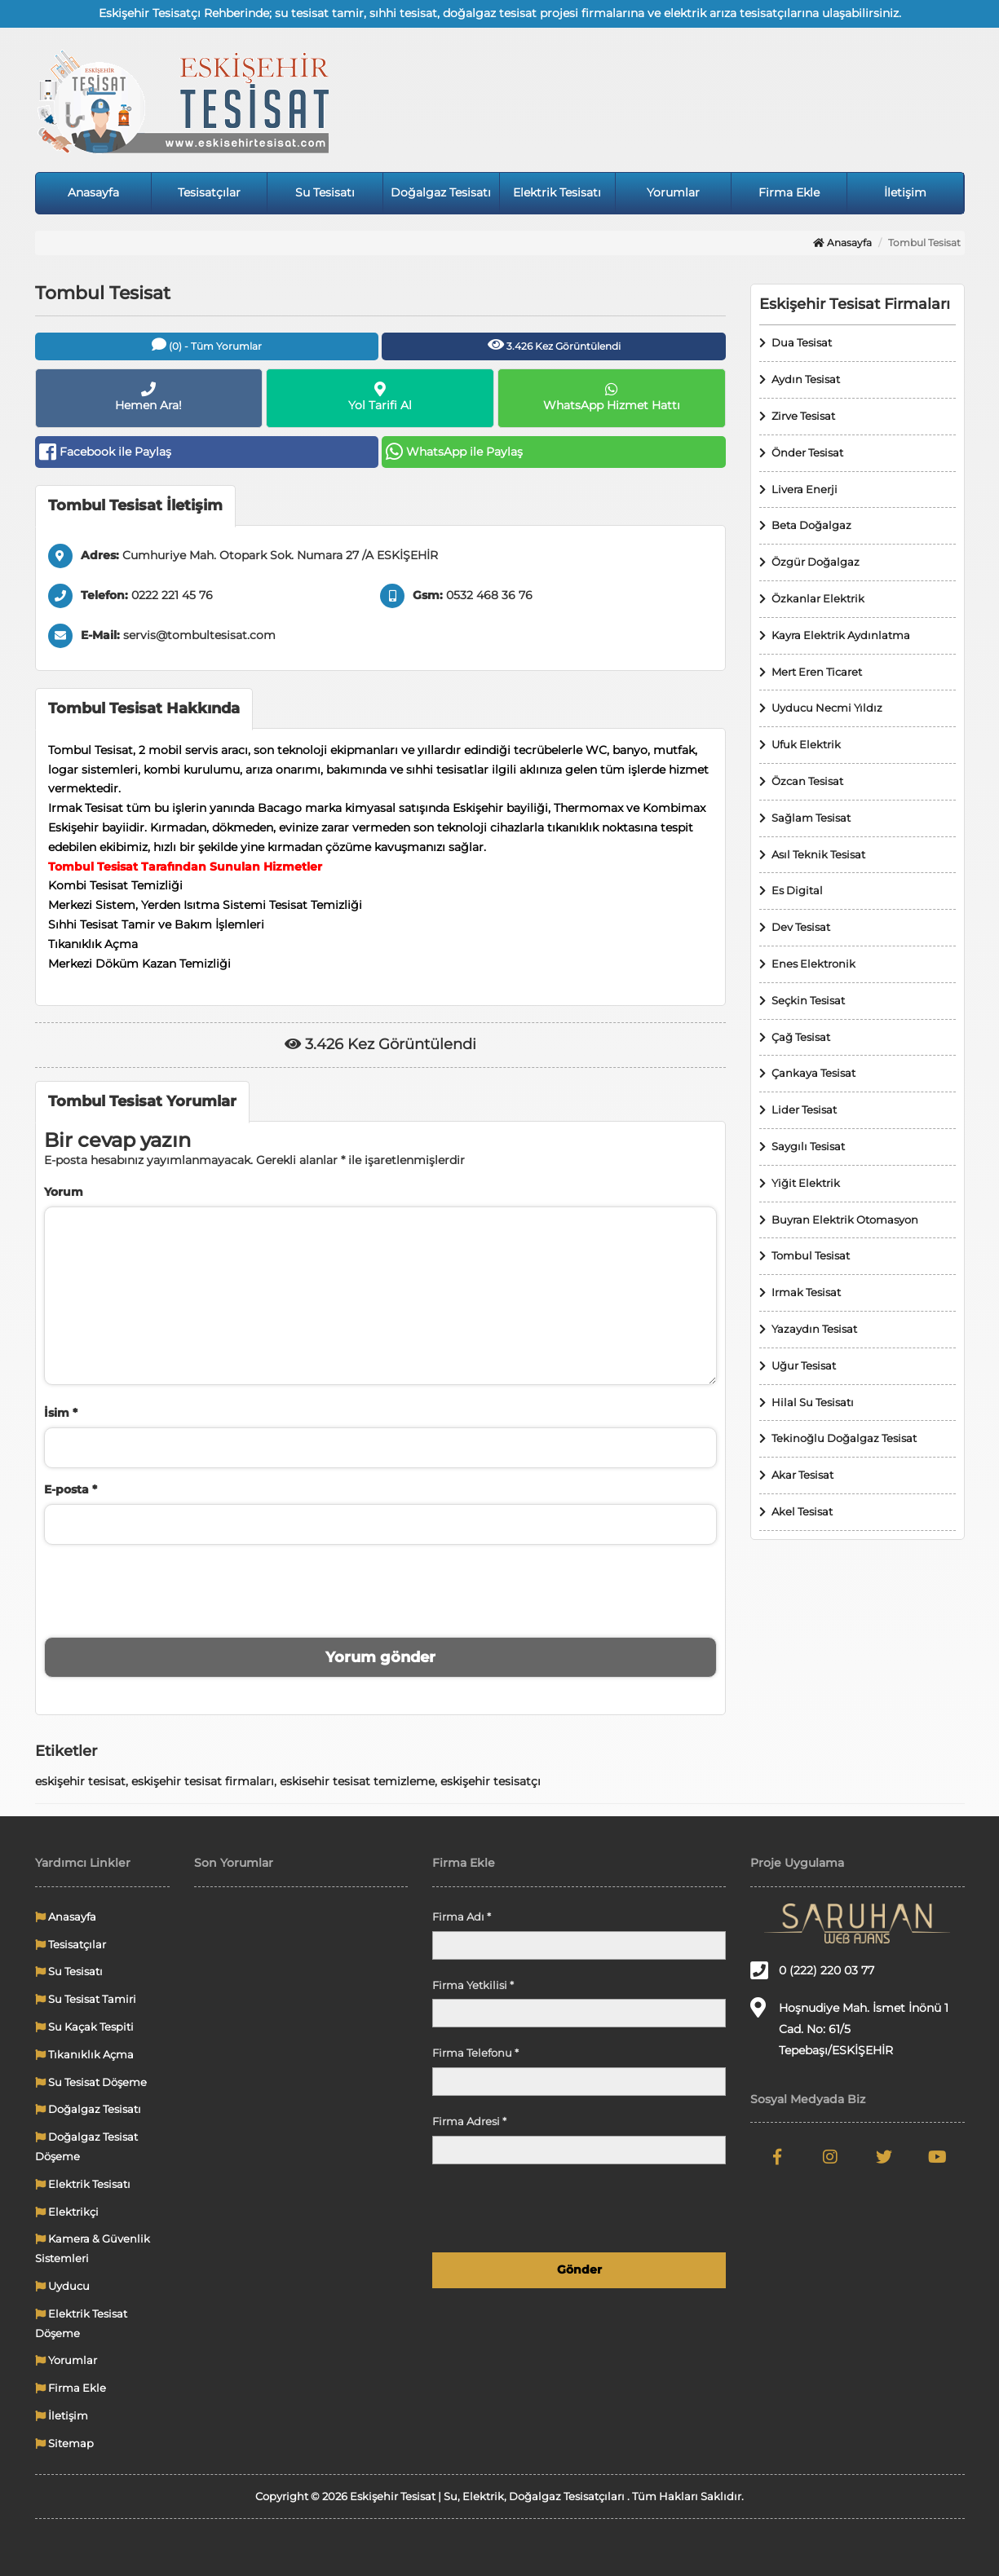 This screenshot has height=2576, width=999. Describe the element at coordinates (811, 817) in the screenshot. I see `Sağlam Tesisat` at that location.